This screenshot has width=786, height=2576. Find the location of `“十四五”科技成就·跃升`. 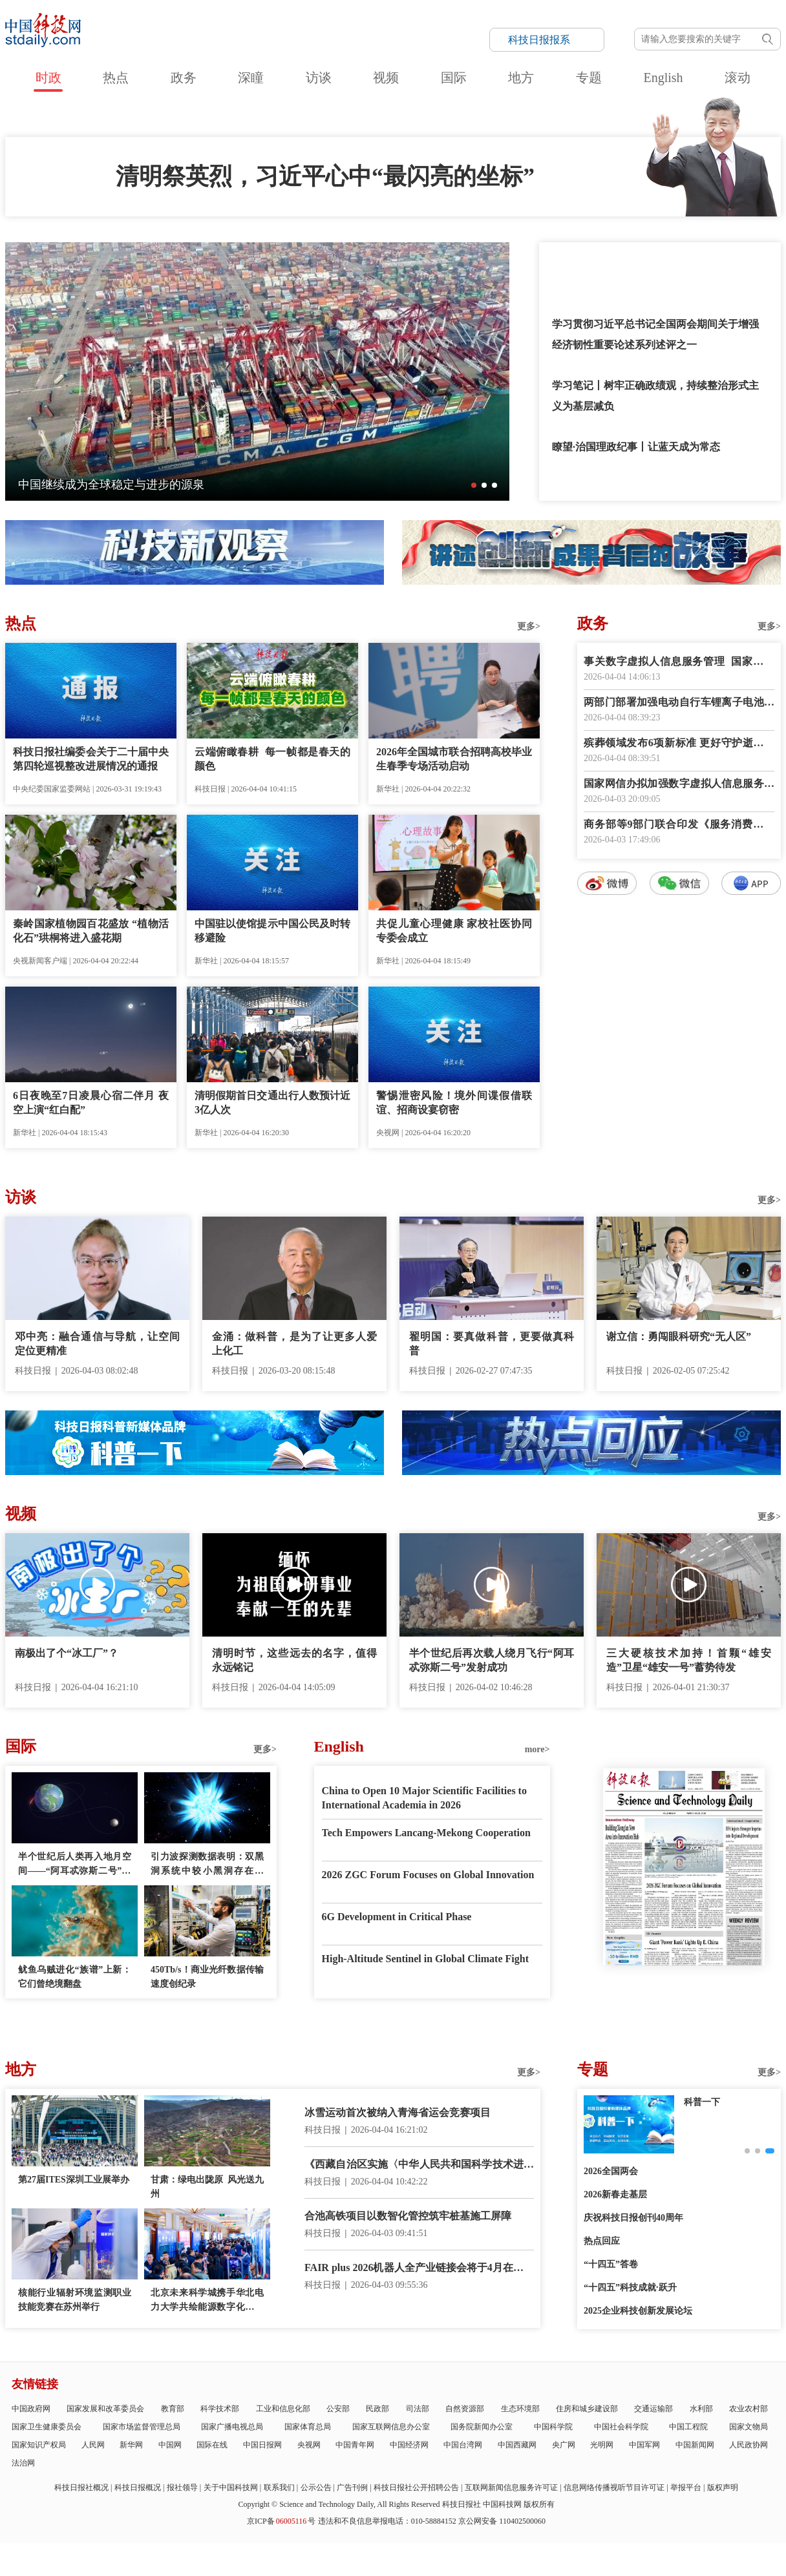

“十四五”科技成就·跃升 is located at coordinates (630, 2287).